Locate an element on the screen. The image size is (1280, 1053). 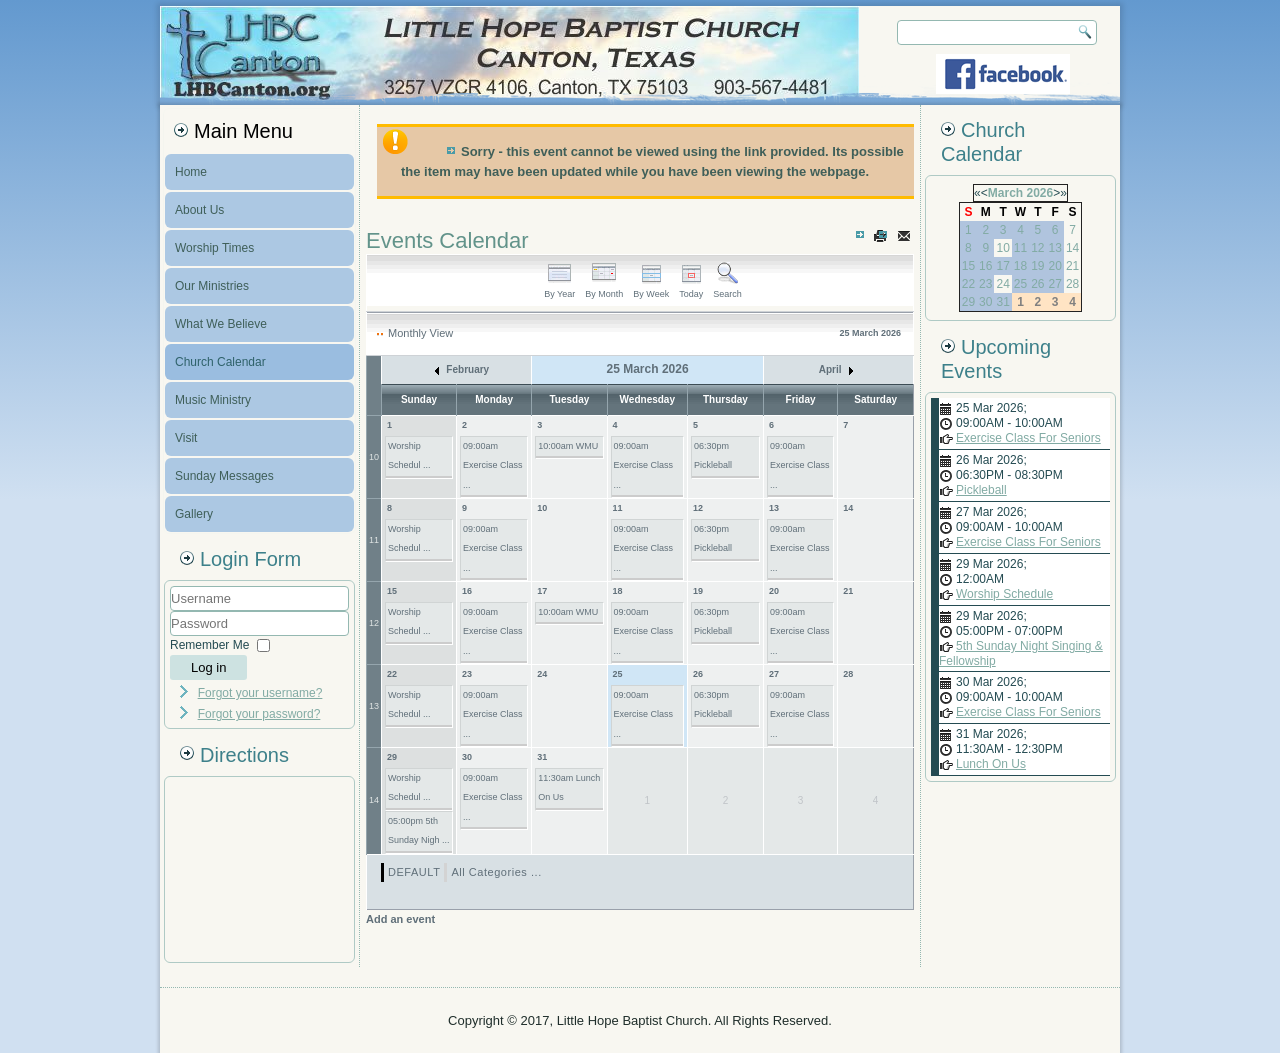
10:00am WMU is located at coordinates (568, 446).